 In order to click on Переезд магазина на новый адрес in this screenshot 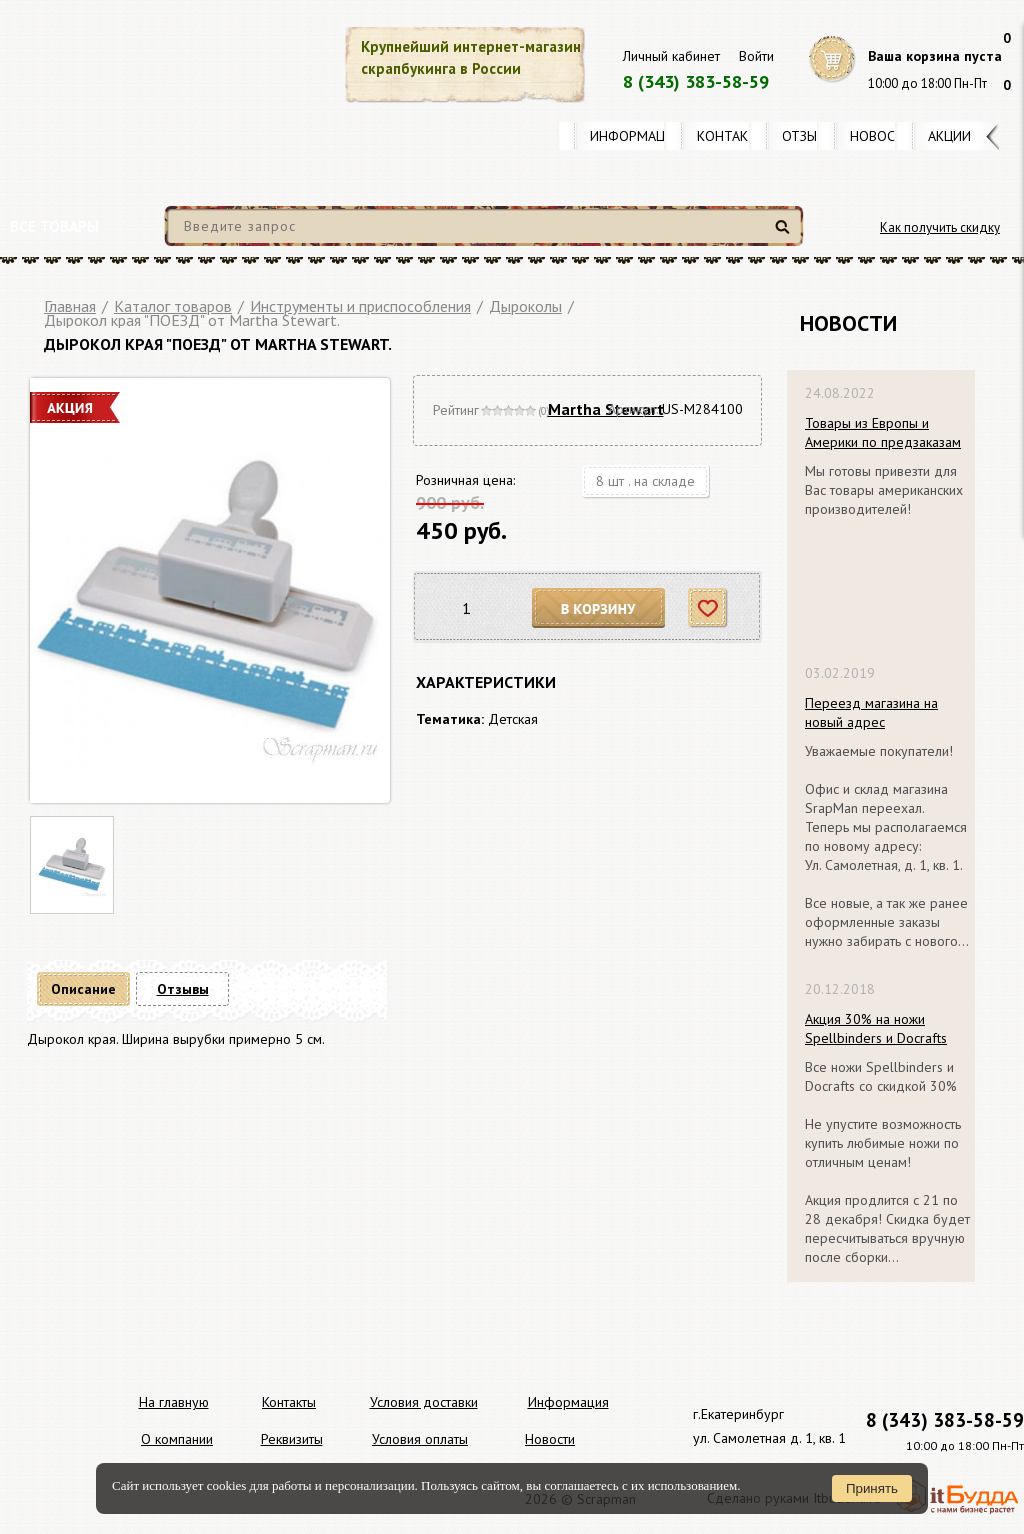, I will do `click(871, 712)`.